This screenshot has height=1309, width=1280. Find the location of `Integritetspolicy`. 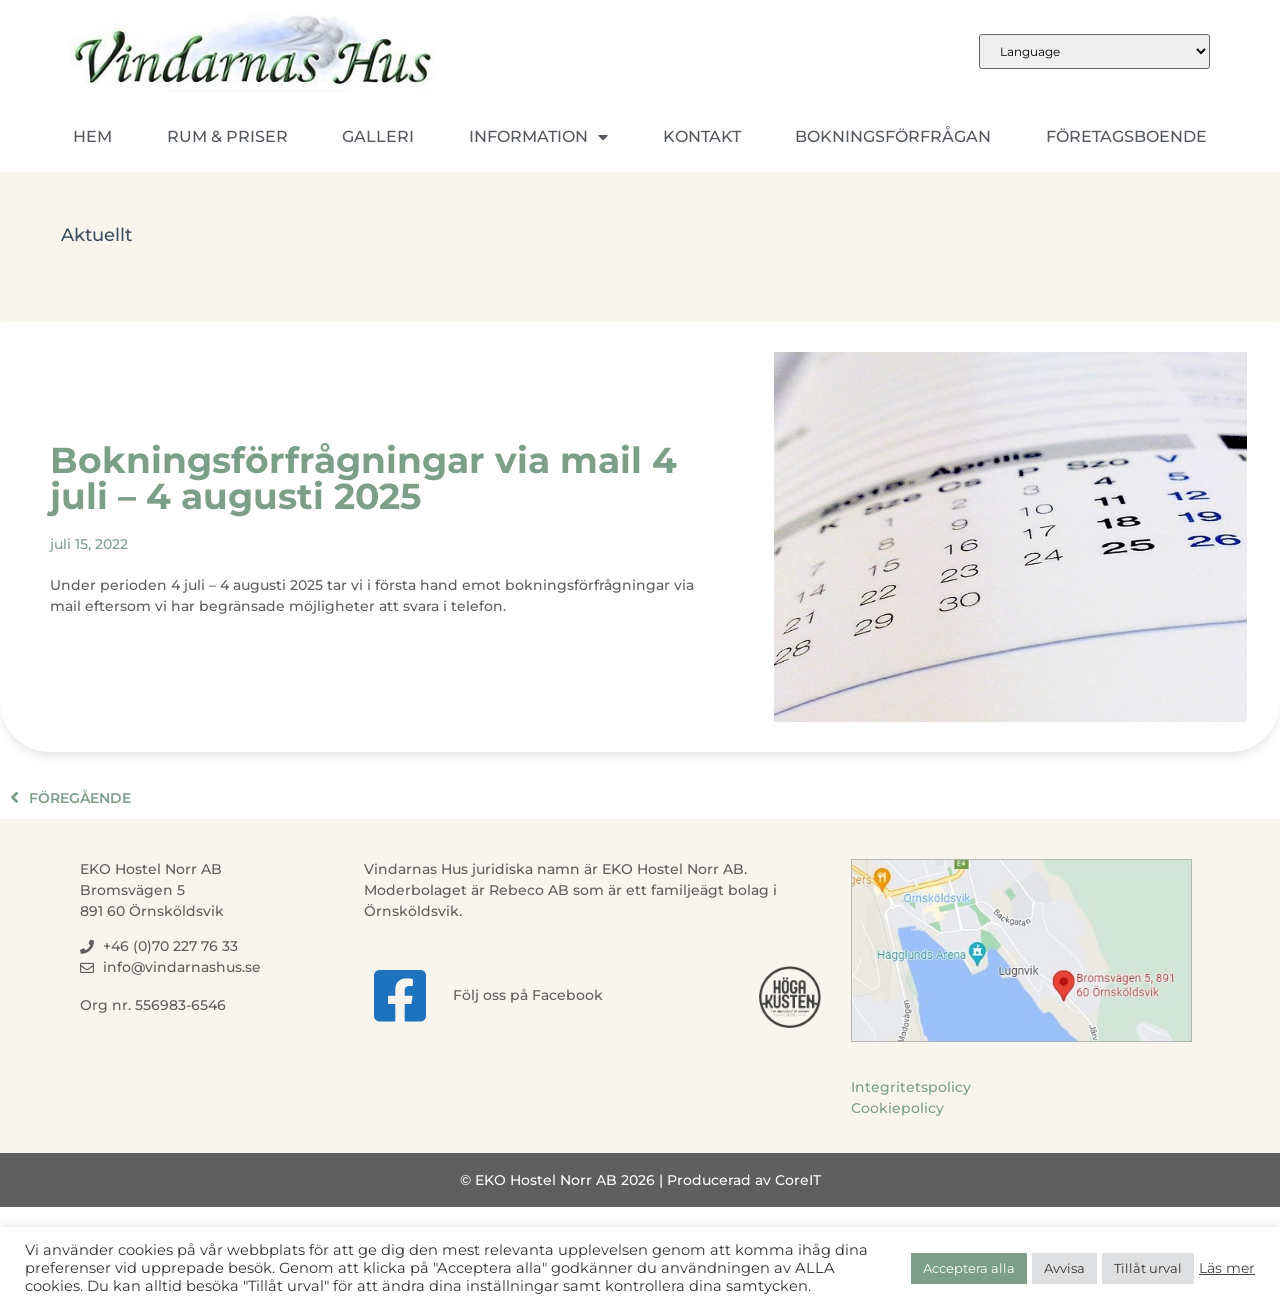

Integritetspolicy is located at coordinates (911, 1087).